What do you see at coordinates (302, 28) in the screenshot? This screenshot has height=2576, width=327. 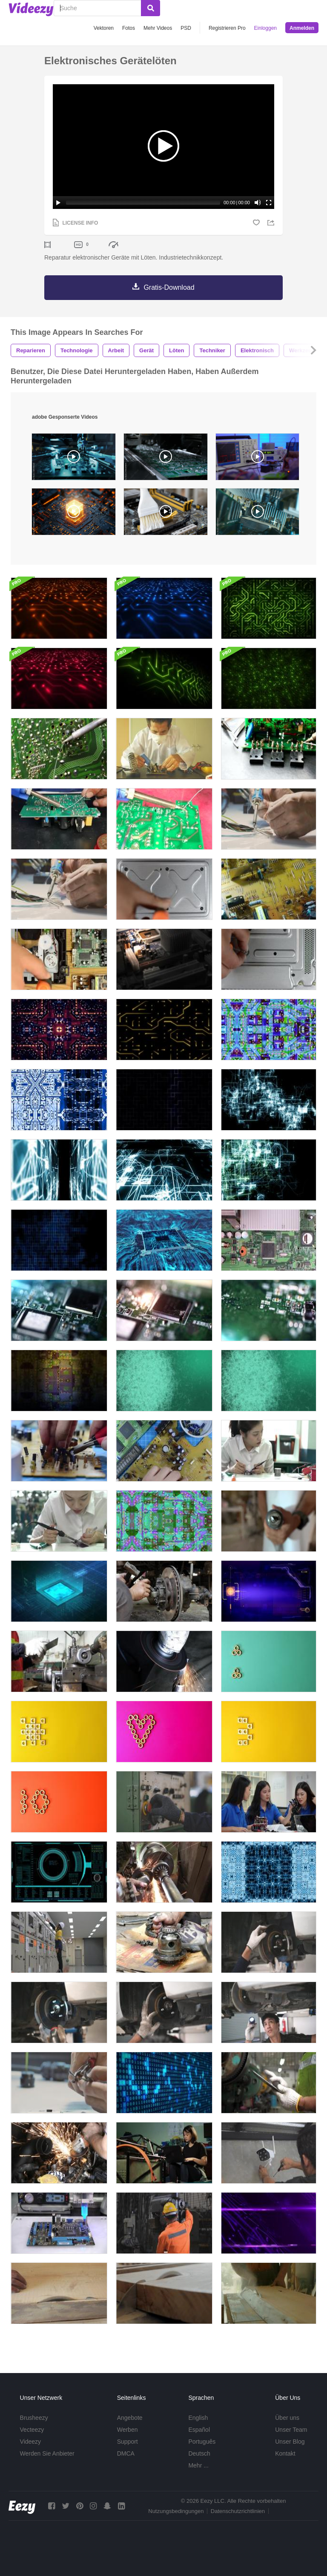 I see `Anmelden` at bounding box center [302, 28].